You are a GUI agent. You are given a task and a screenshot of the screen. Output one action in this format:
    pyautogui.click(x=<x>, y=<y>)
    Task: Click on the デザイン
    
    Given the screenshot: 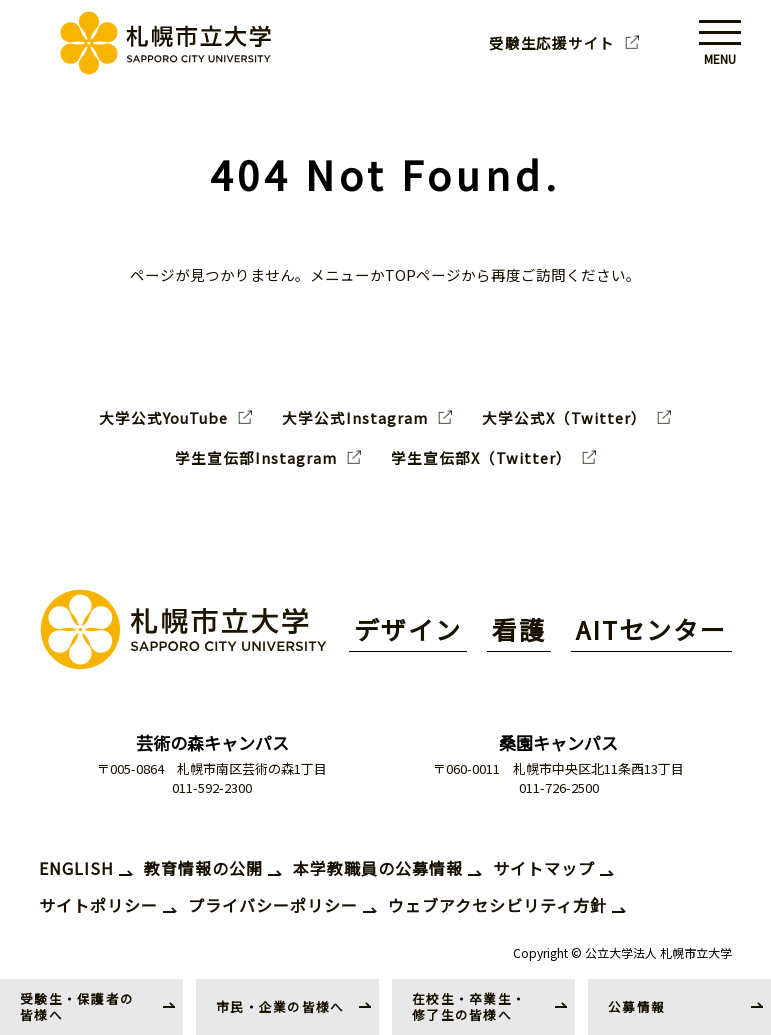 What is the action you would take?
    pyautogui.click(x=408, y=629)
    